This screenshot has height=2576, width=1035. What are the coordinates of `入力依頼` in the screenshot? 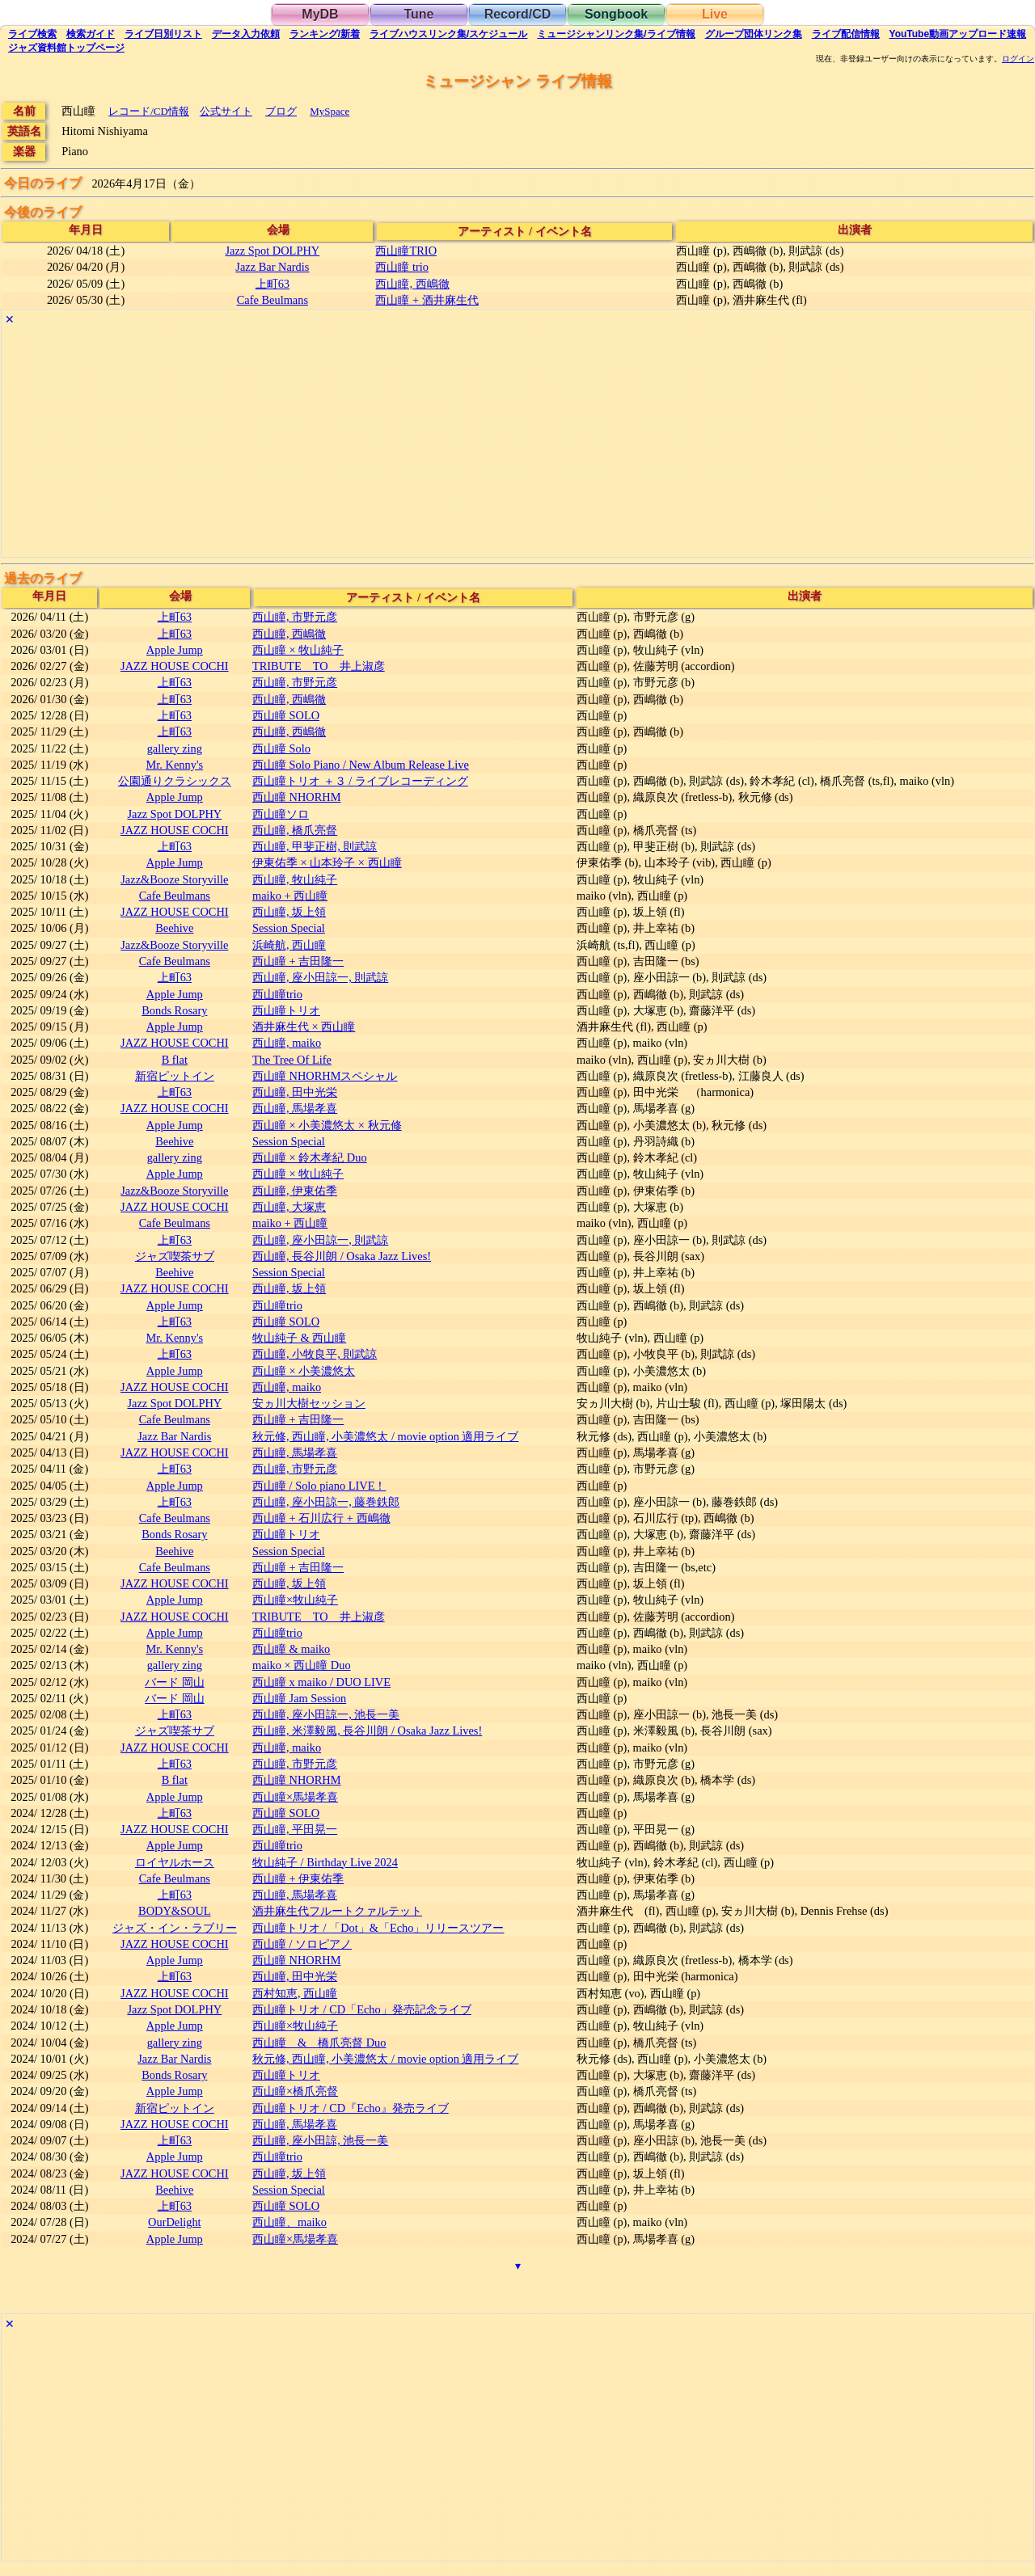 It's located at (246, 34).